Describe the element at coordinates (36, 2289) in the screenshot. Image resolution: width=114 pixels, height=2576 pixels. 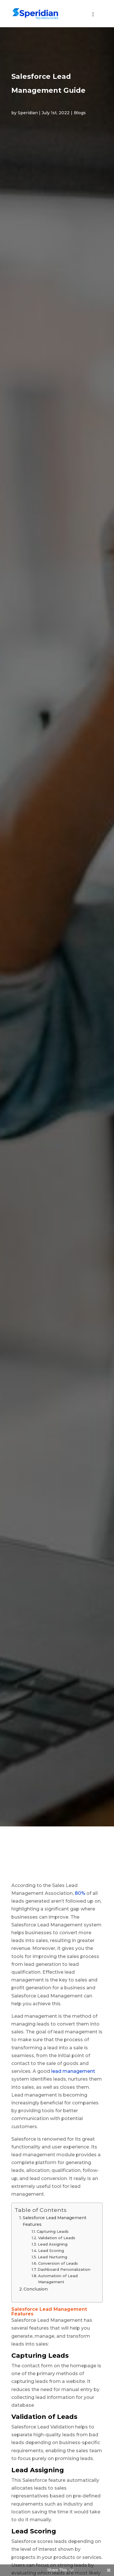
I see `Conclusion` at that location.